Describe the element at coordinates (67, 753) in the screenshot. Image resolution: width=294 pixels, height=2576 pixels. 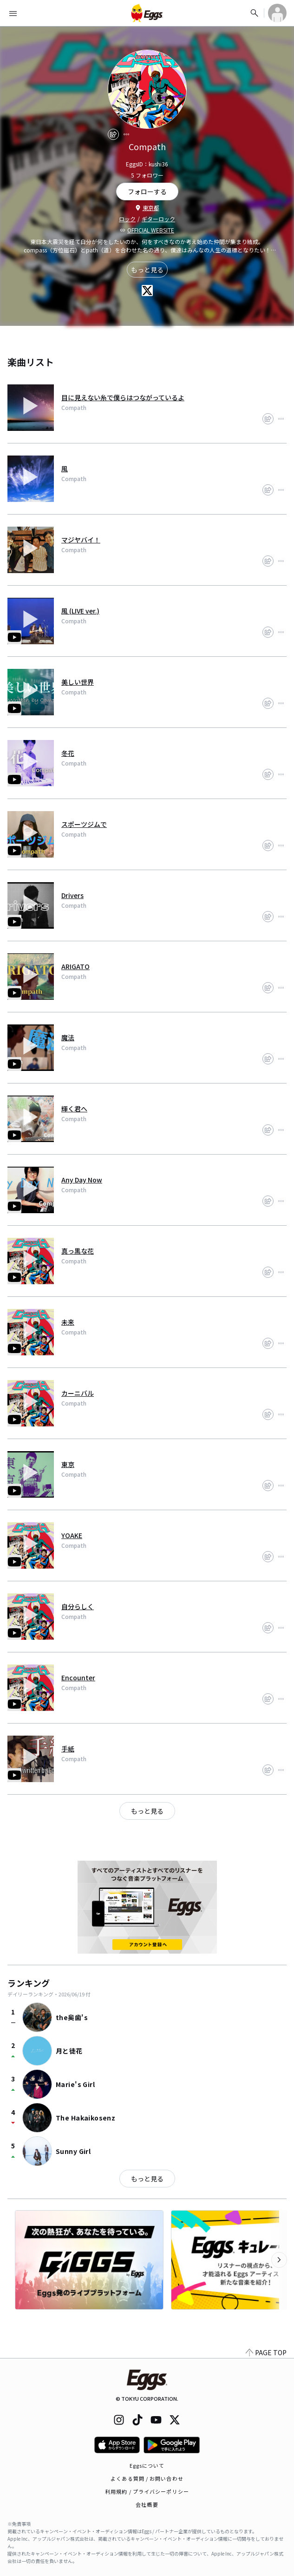
I see `冬花` at that location.